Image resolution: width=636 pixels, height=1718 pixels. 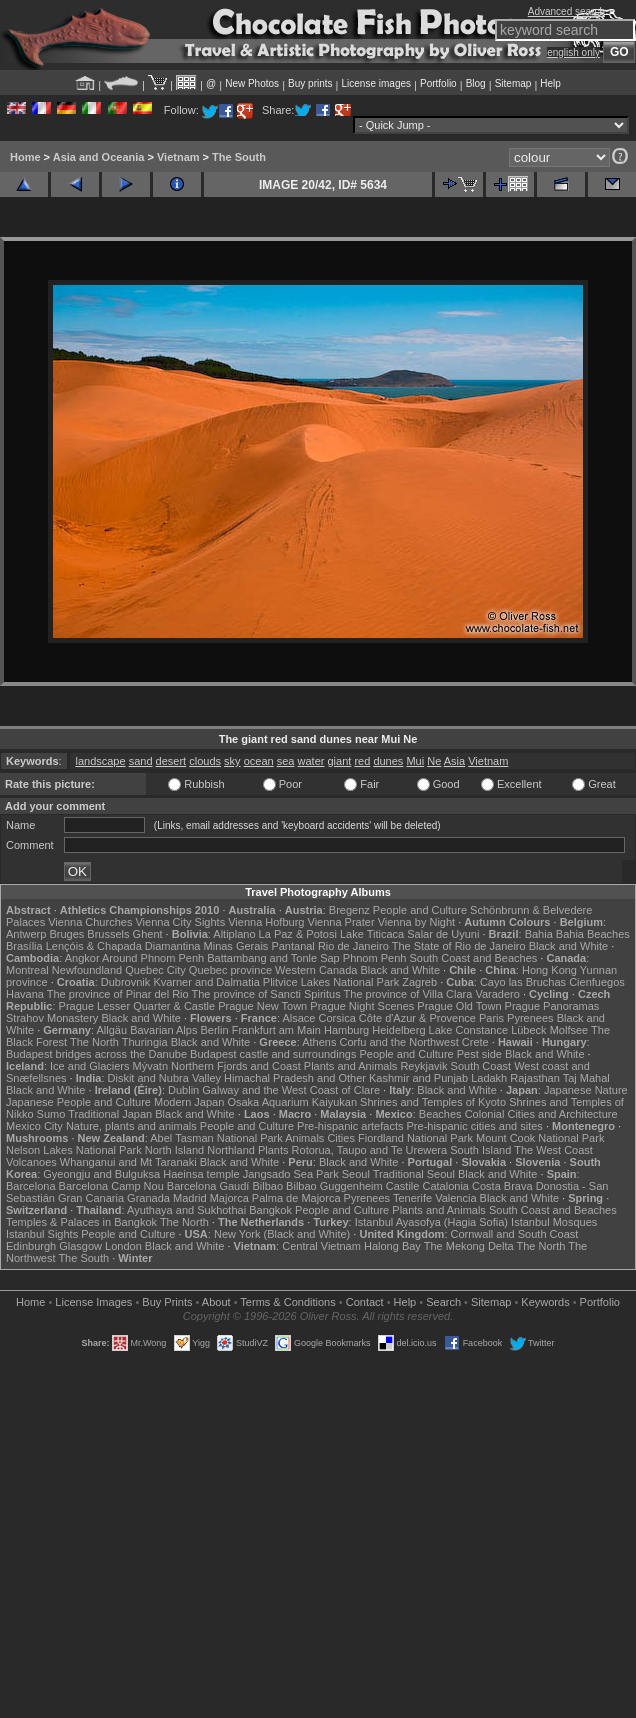 I want to click on Around Phnom Penh, so click(x=153, y=958).